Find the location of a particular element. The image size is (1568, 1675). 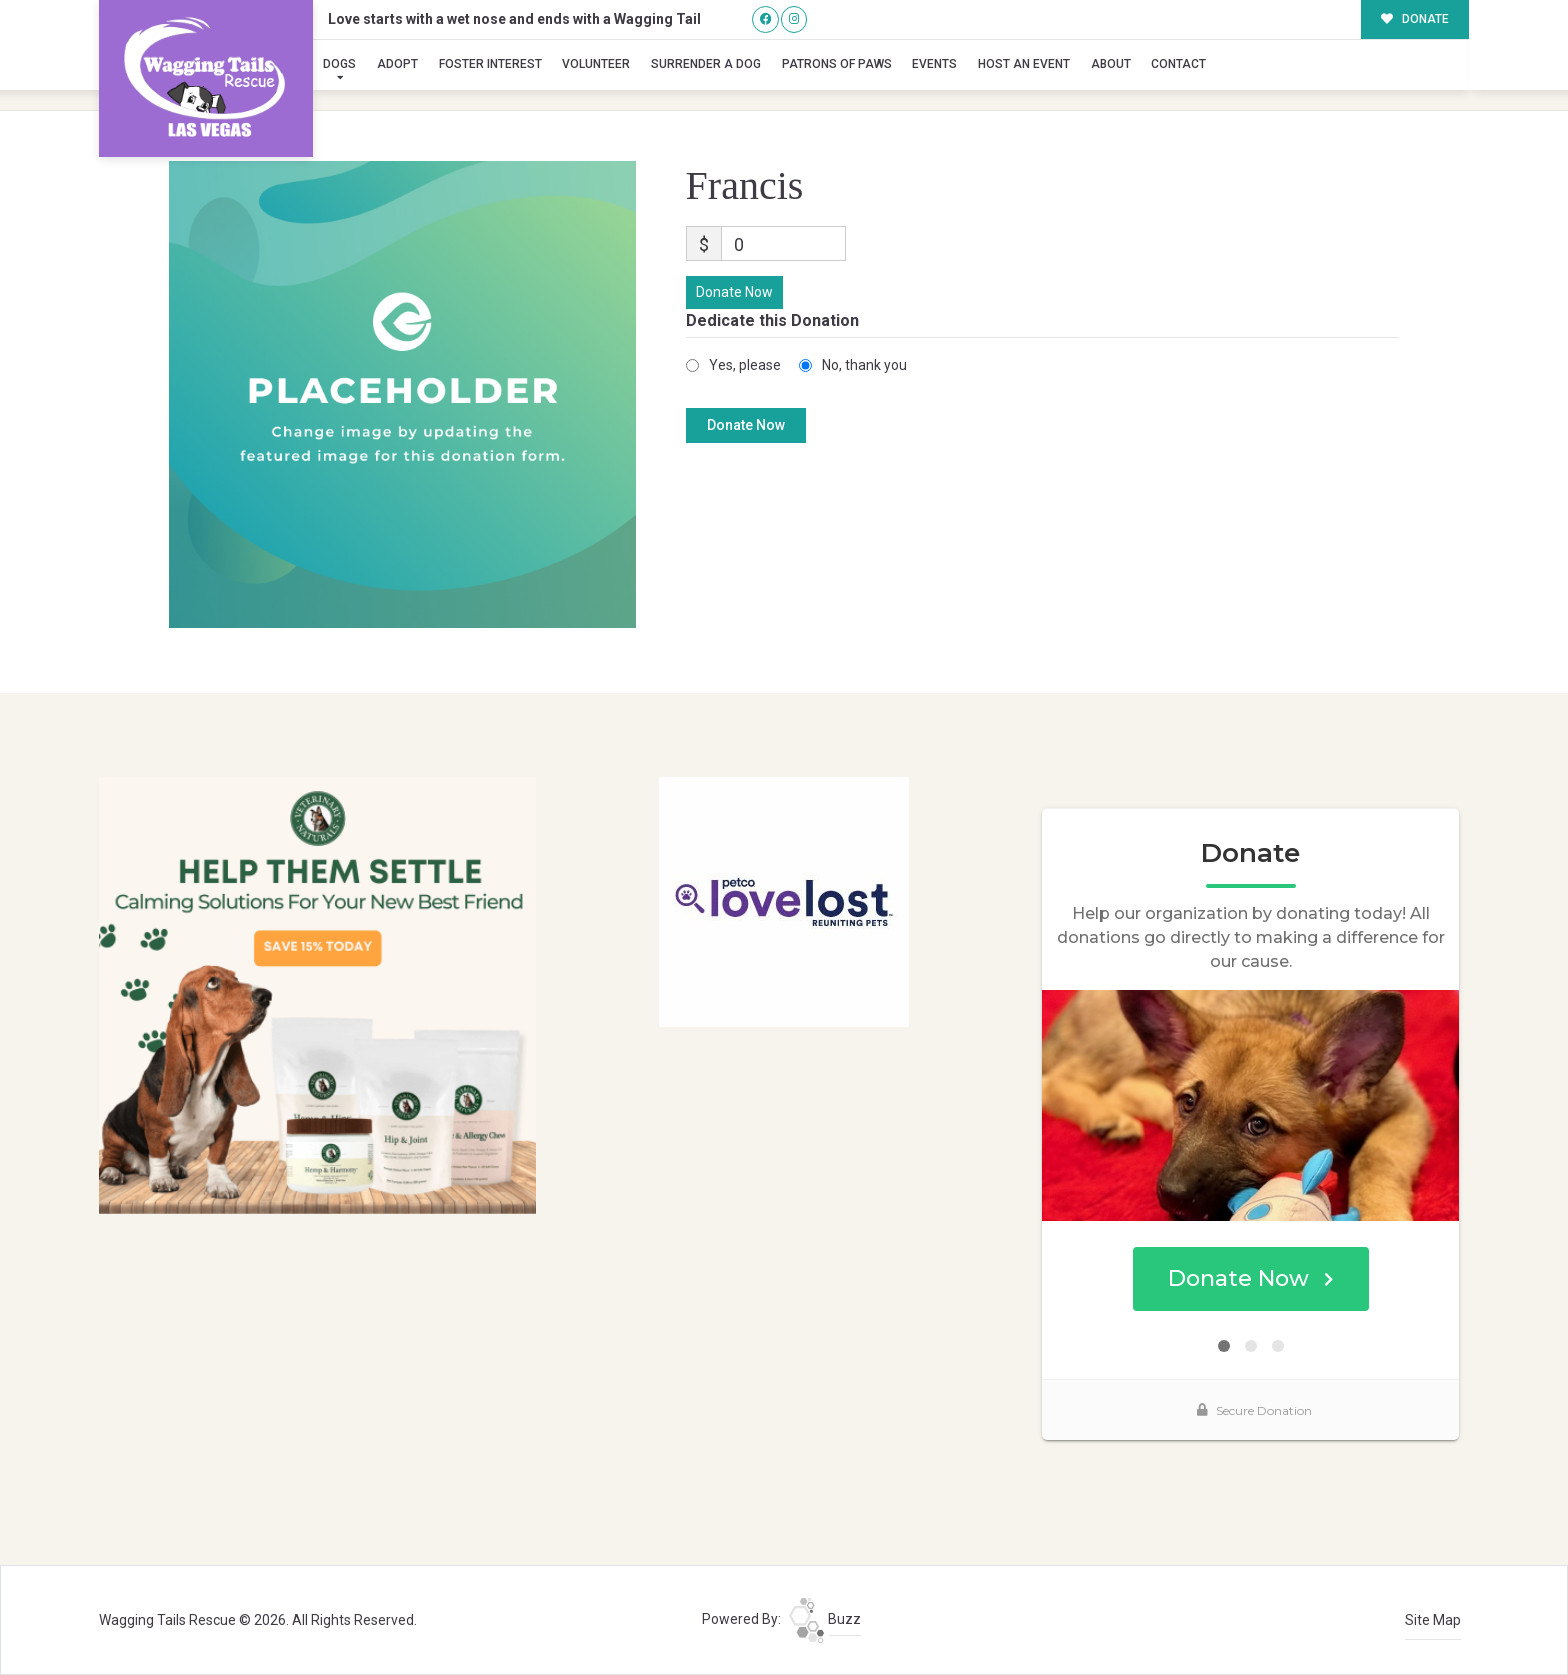

Buzz is located at coordinates (825, 1619).